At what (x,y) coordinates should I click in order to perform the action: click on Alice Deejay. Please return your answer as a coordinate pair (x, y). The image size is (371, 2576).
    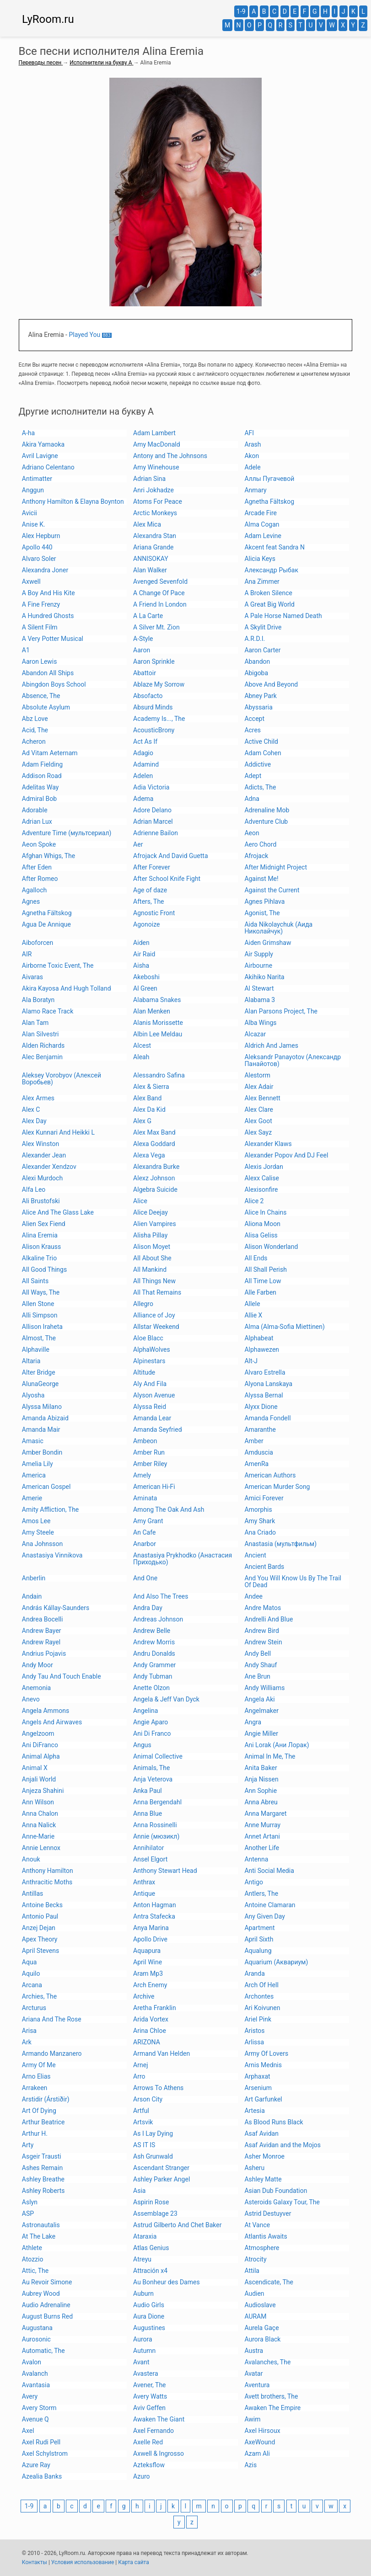
    Looking at the image, I should click on (150, 1212).